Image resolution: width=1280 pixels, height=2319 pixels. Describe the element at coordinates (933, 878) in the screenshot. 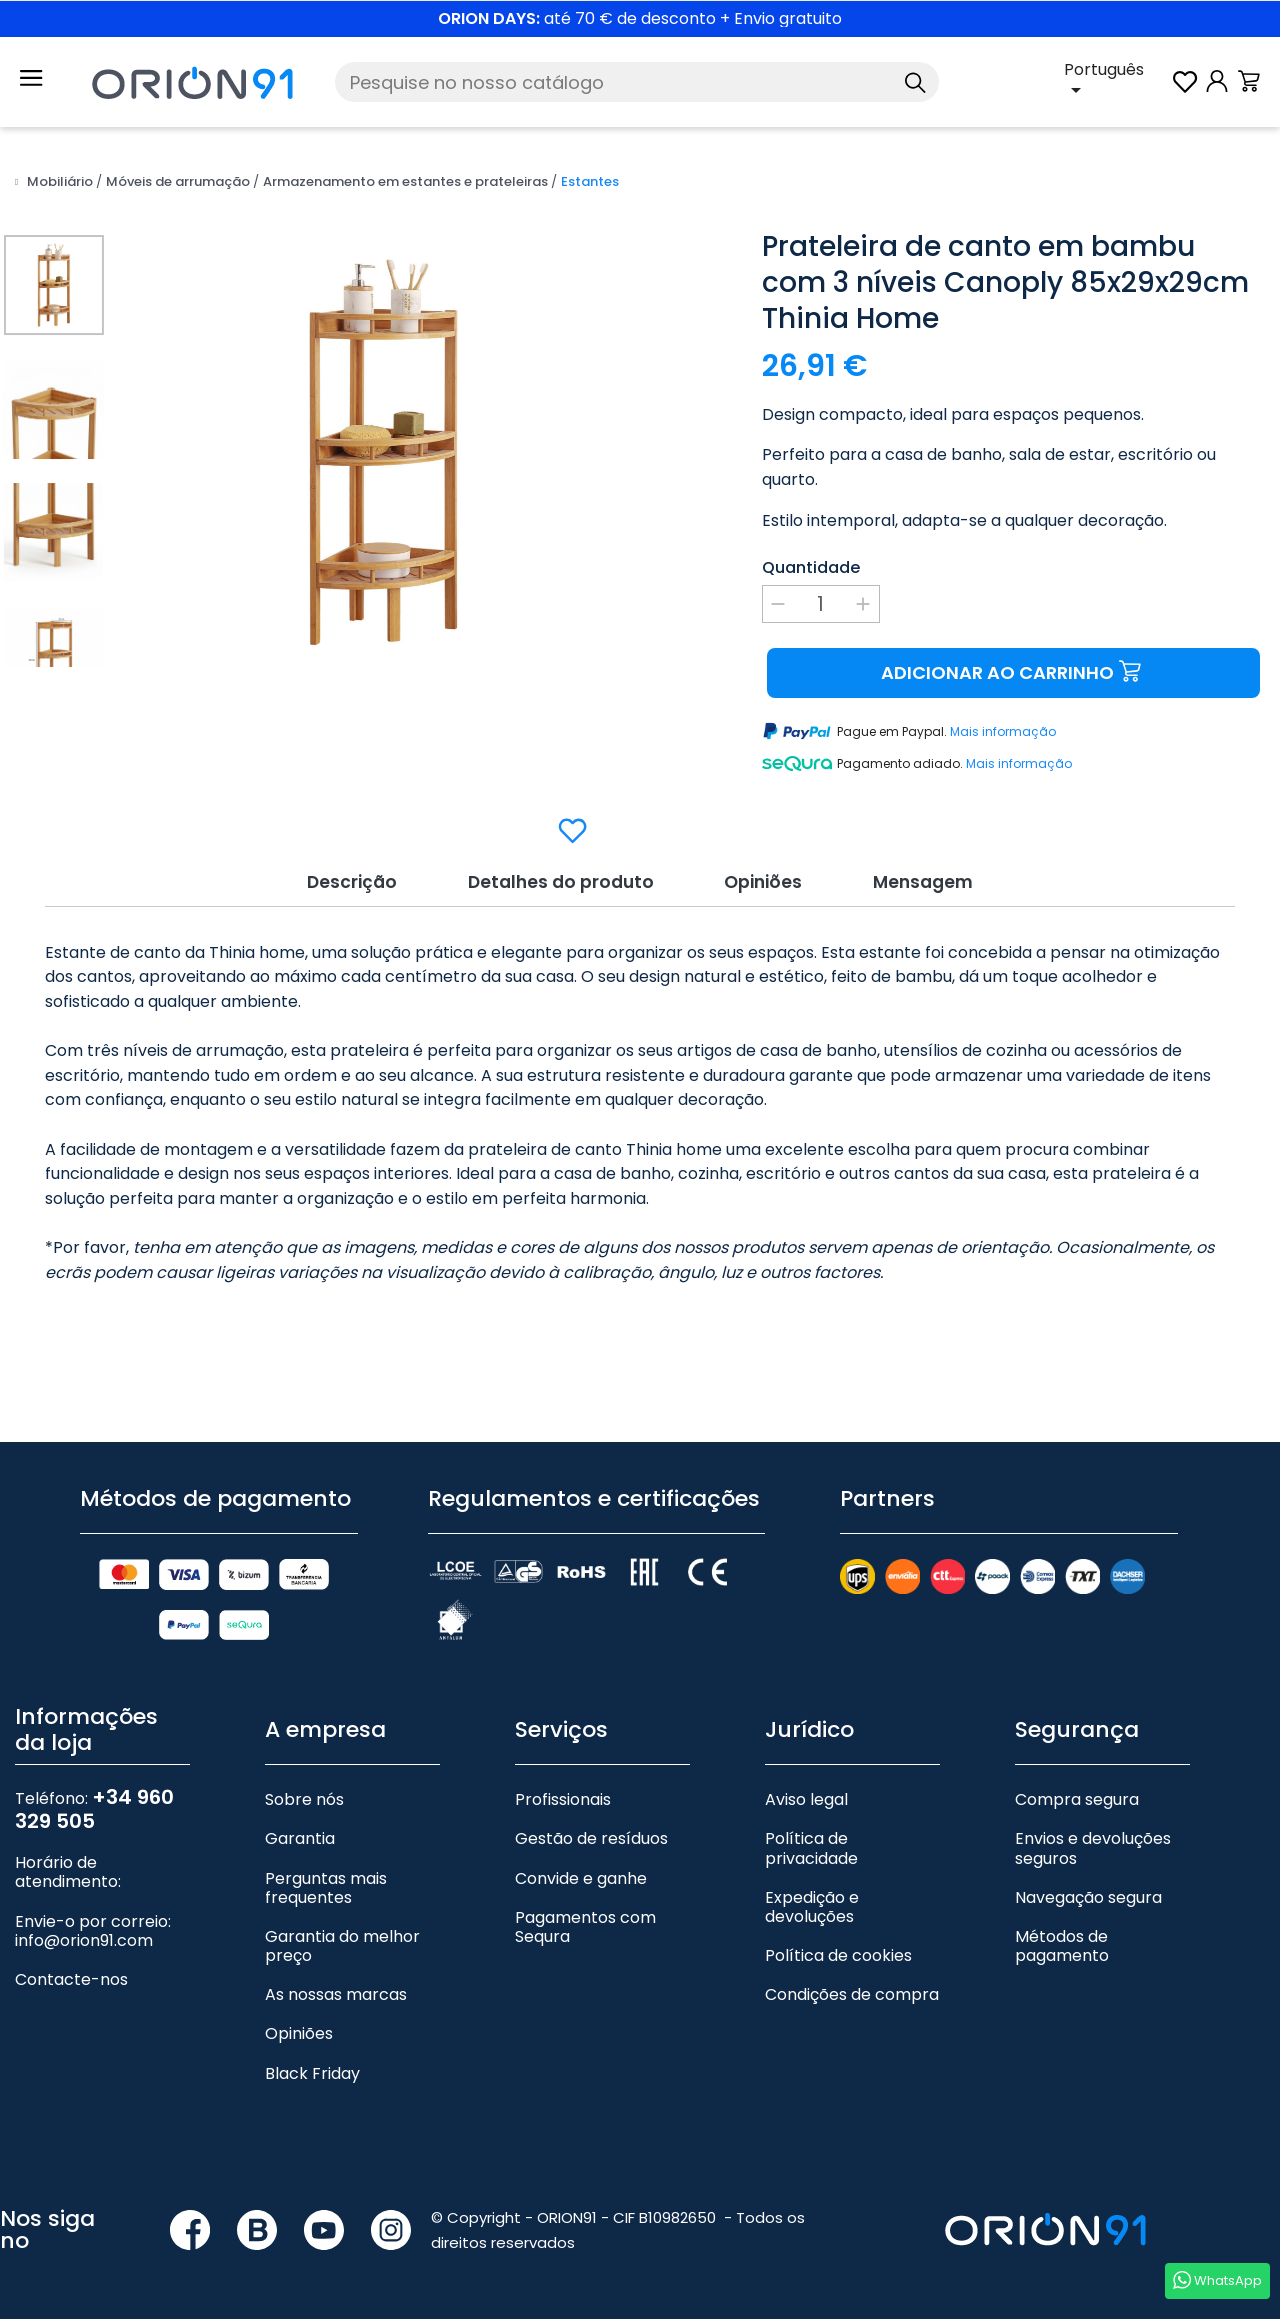

I see `Mensagem [tab]` at that location.